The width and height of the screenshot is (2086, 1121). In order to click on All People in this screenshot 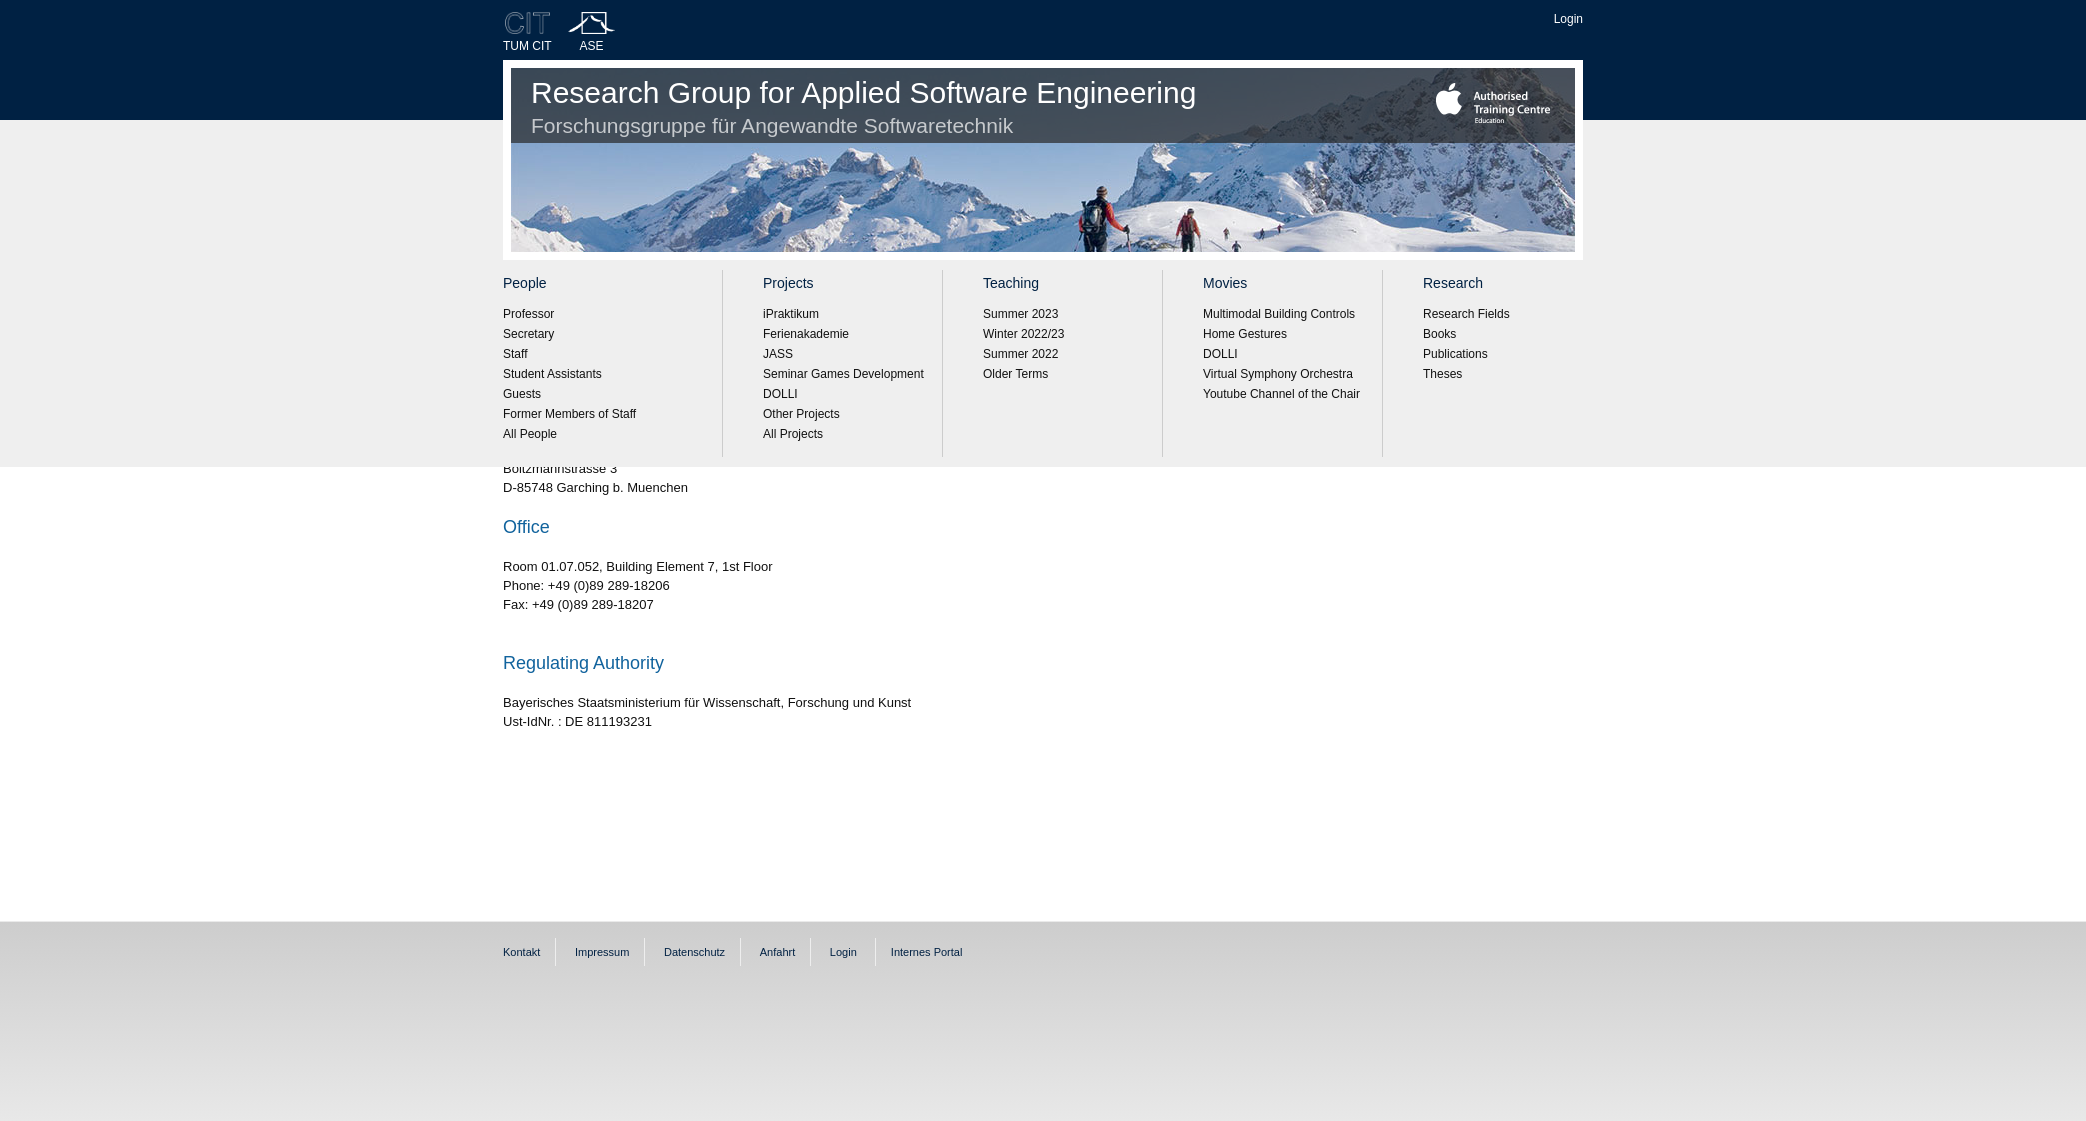, I will do `click(530, 434)`.